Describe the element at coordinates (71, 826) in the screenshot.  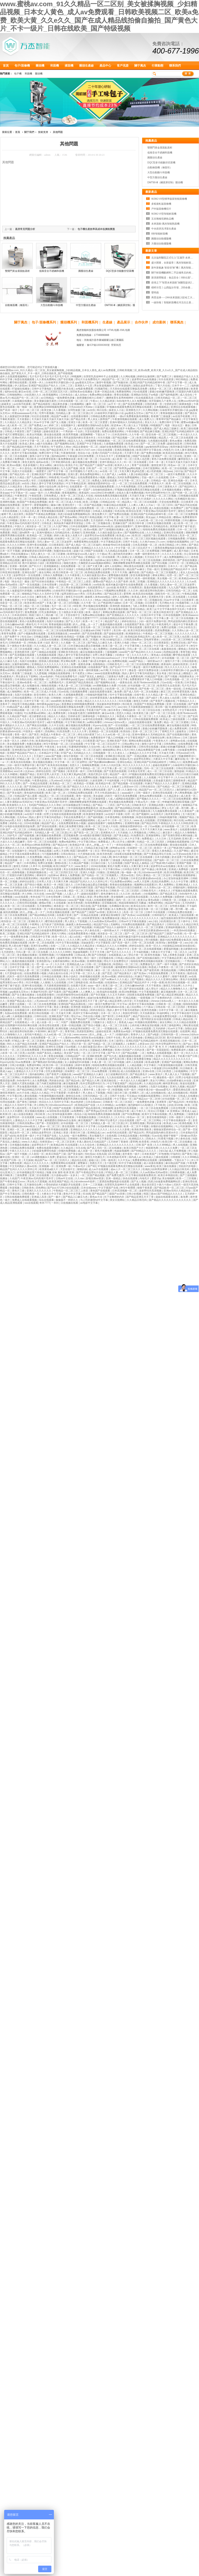
I see `香港之夜免费看完整版` at that location.